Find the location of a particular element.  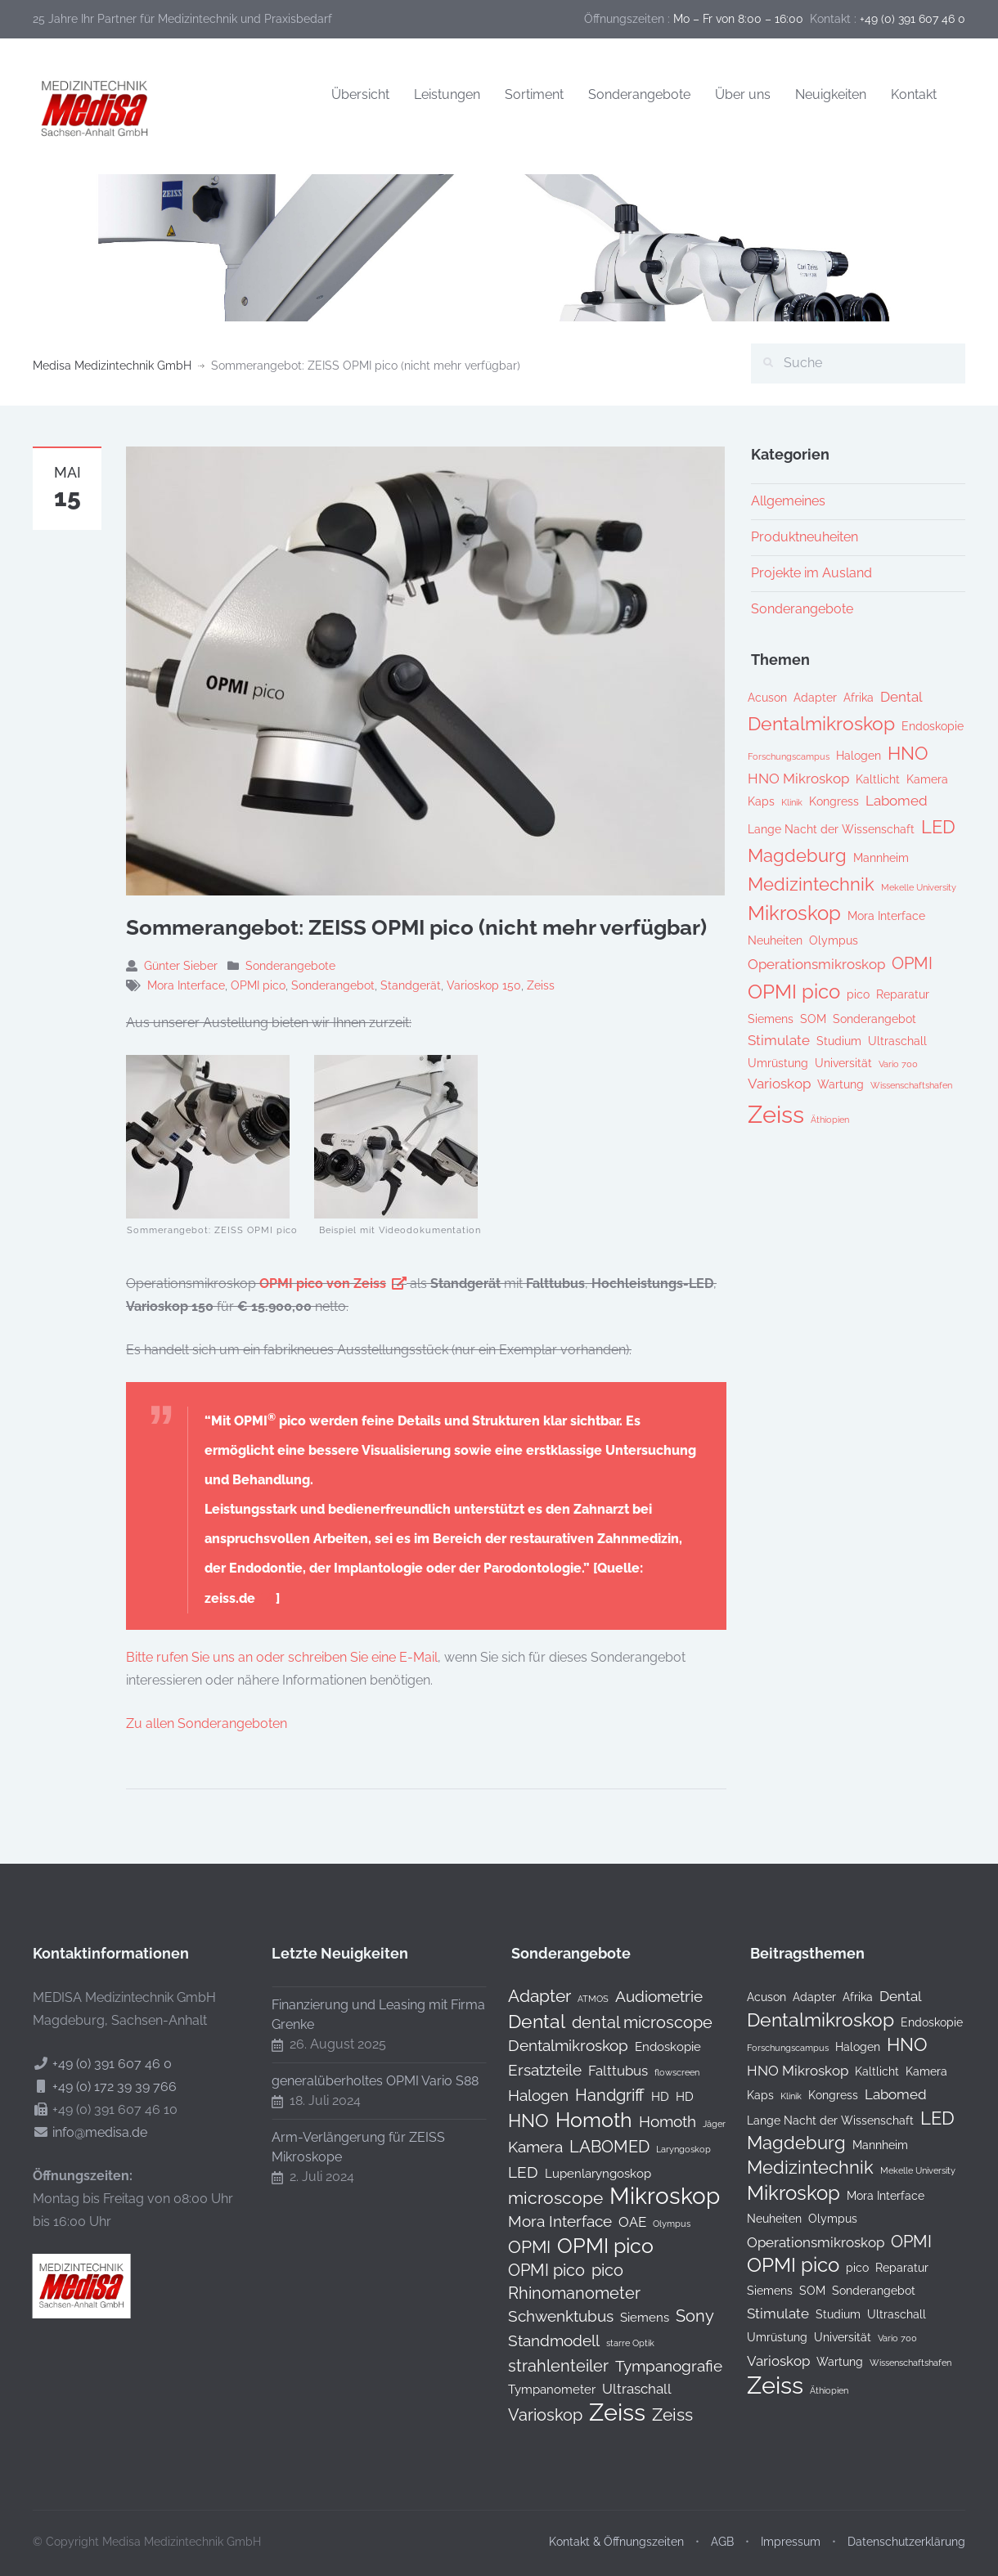

Günter Sieber is located at coordinates (181, 965).